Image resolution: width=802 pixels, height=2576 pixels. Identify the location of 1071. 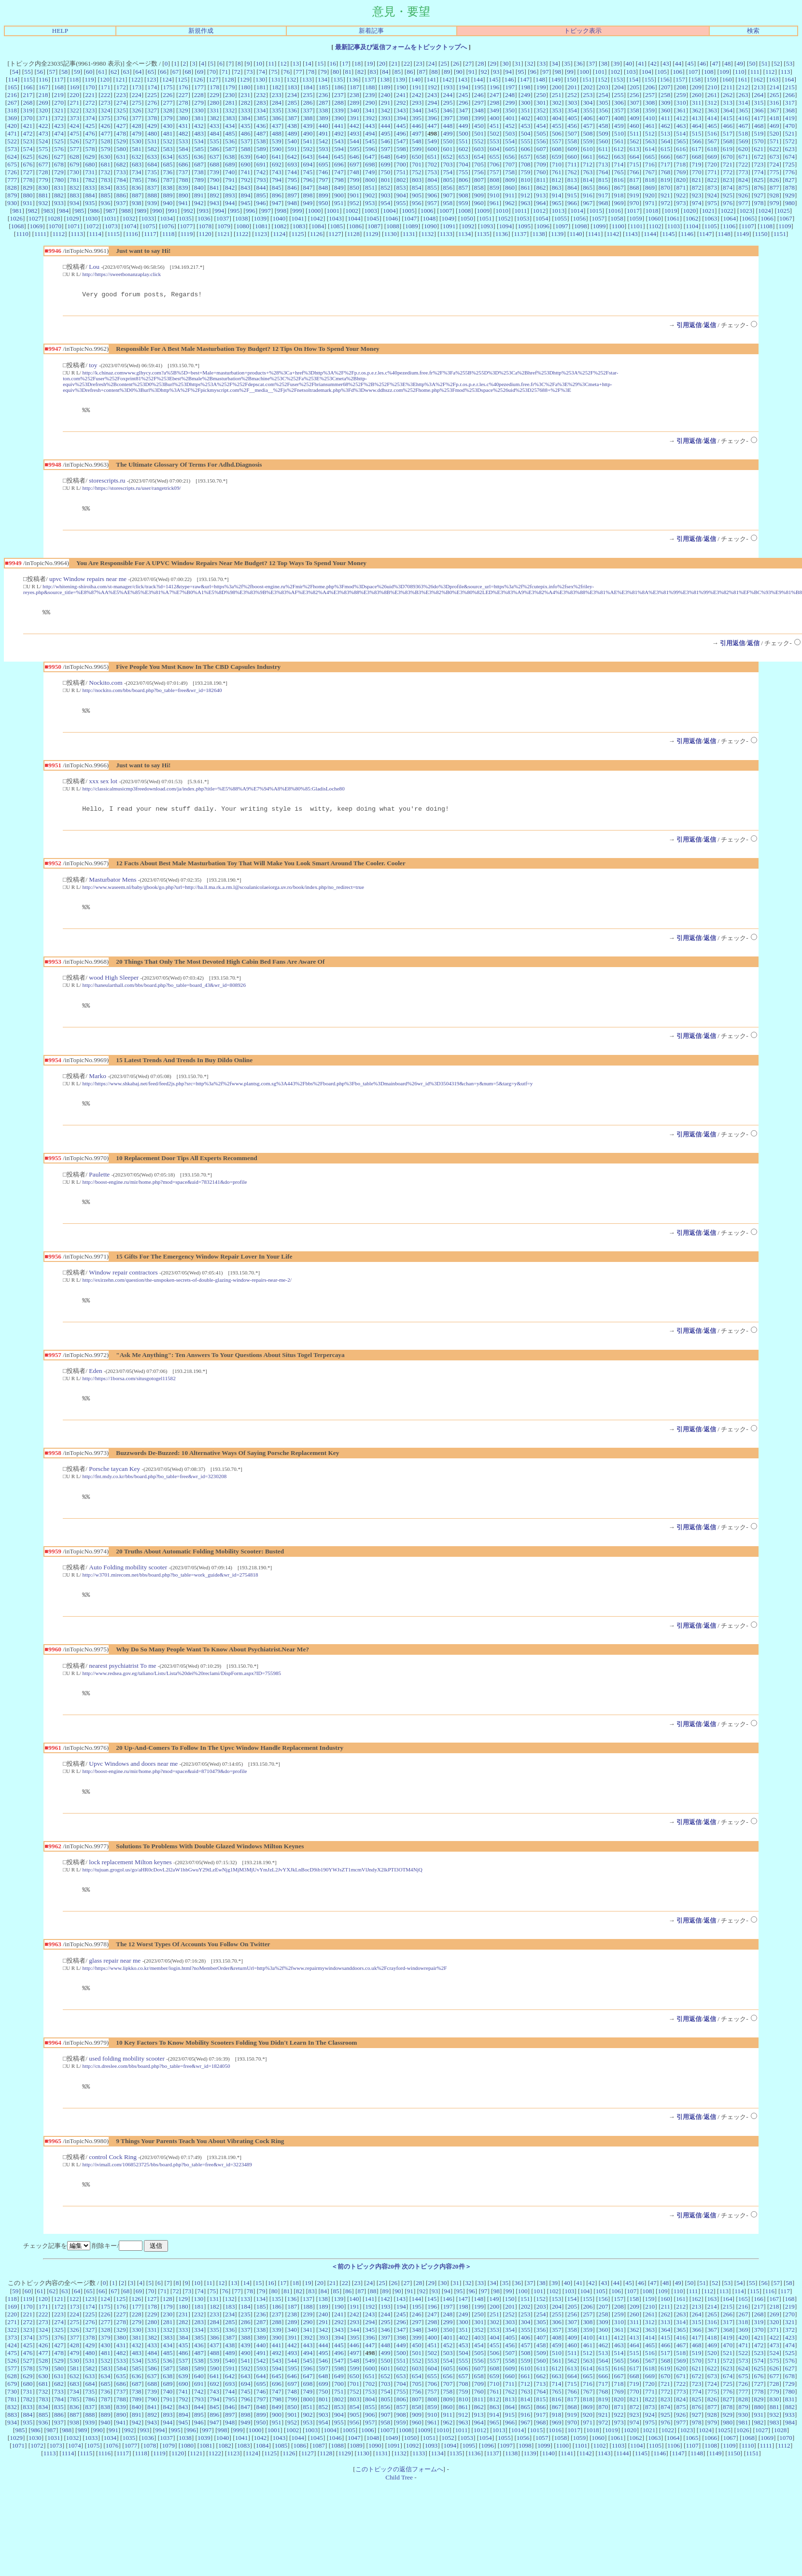
(73, 226).